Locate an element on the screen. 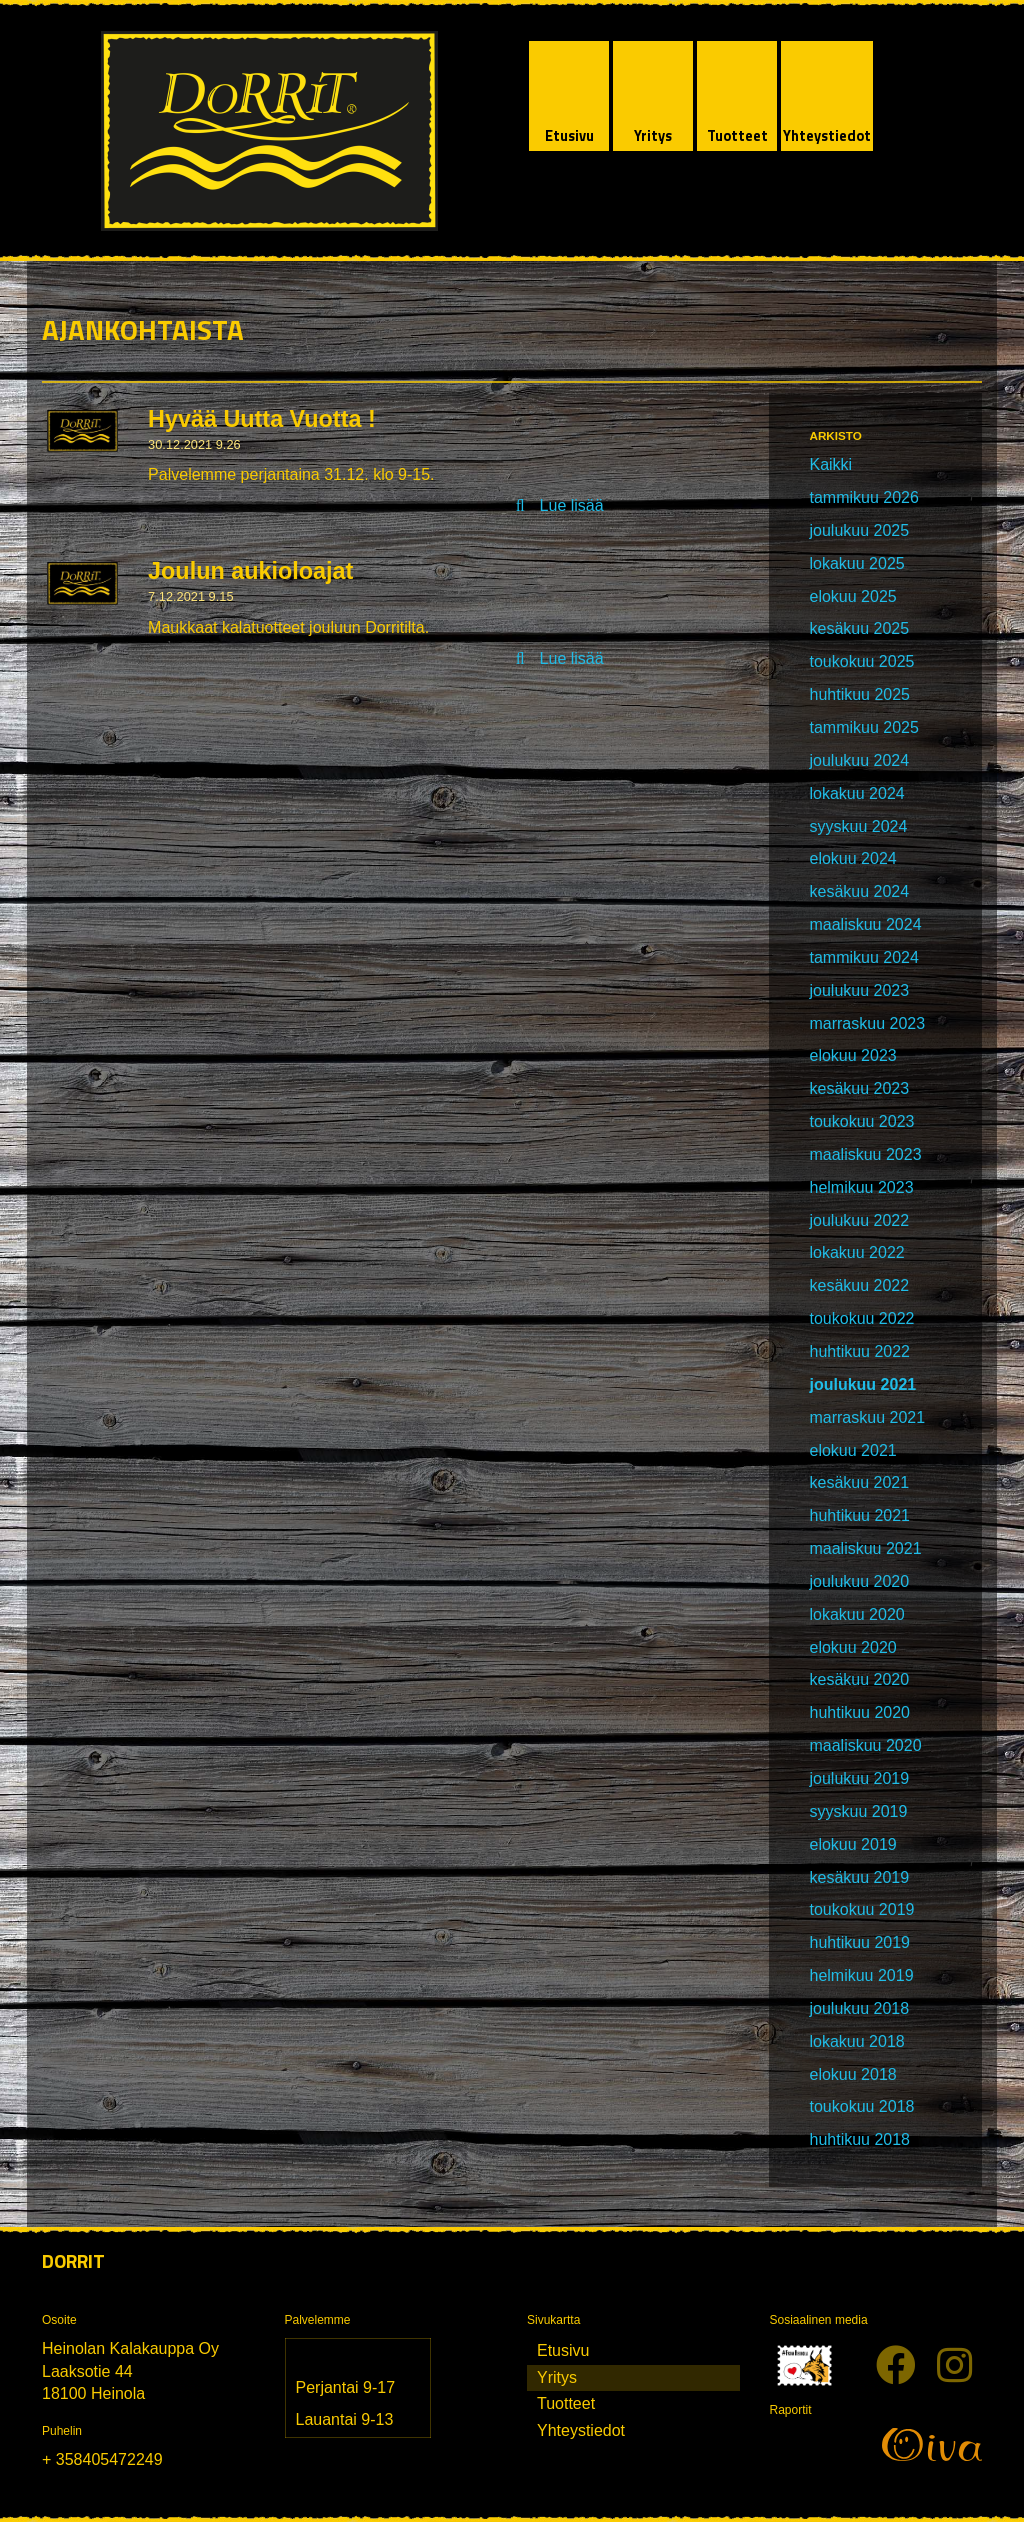  joulukuu 2021 is located at coordinates (862, 1384).